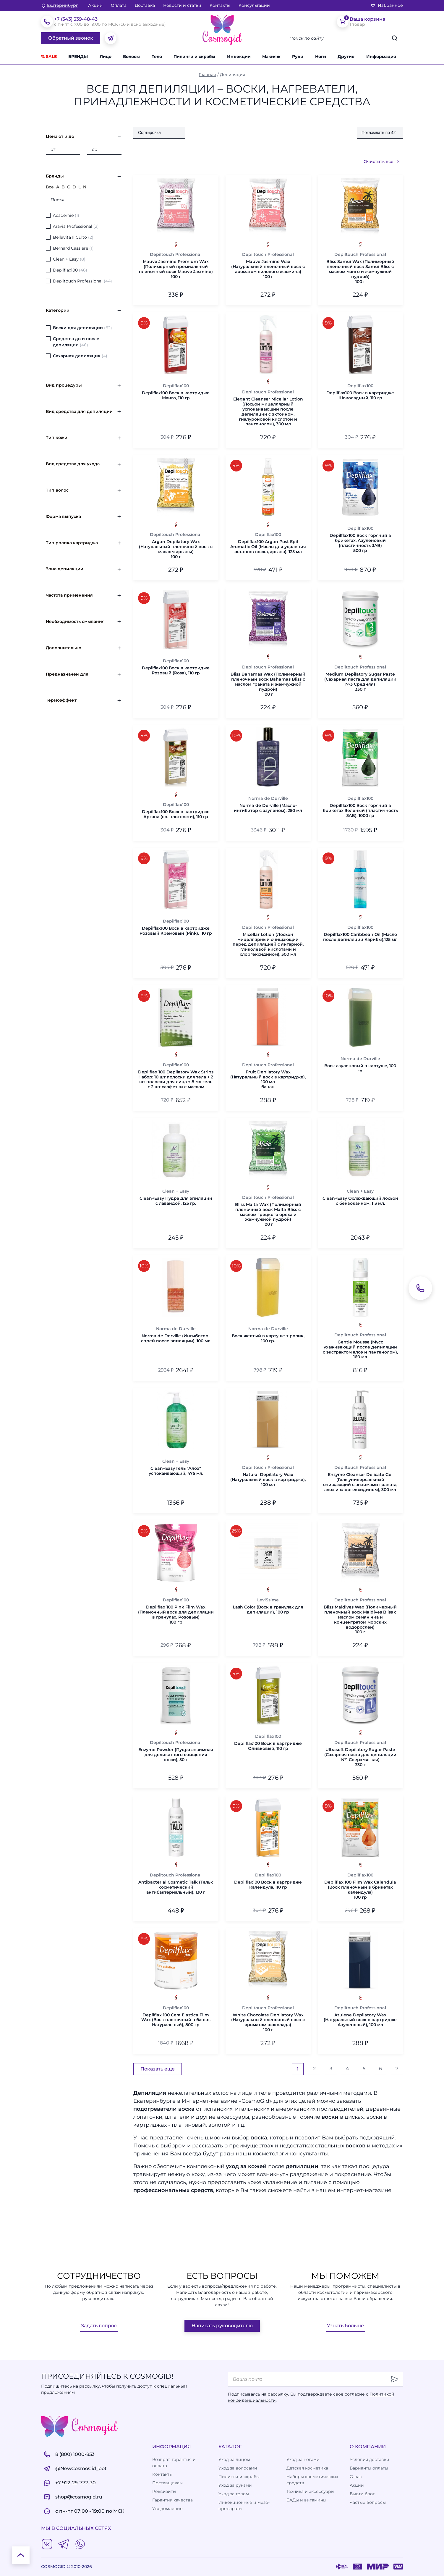  I want to click on CosmoGid, so click(255, 2101).